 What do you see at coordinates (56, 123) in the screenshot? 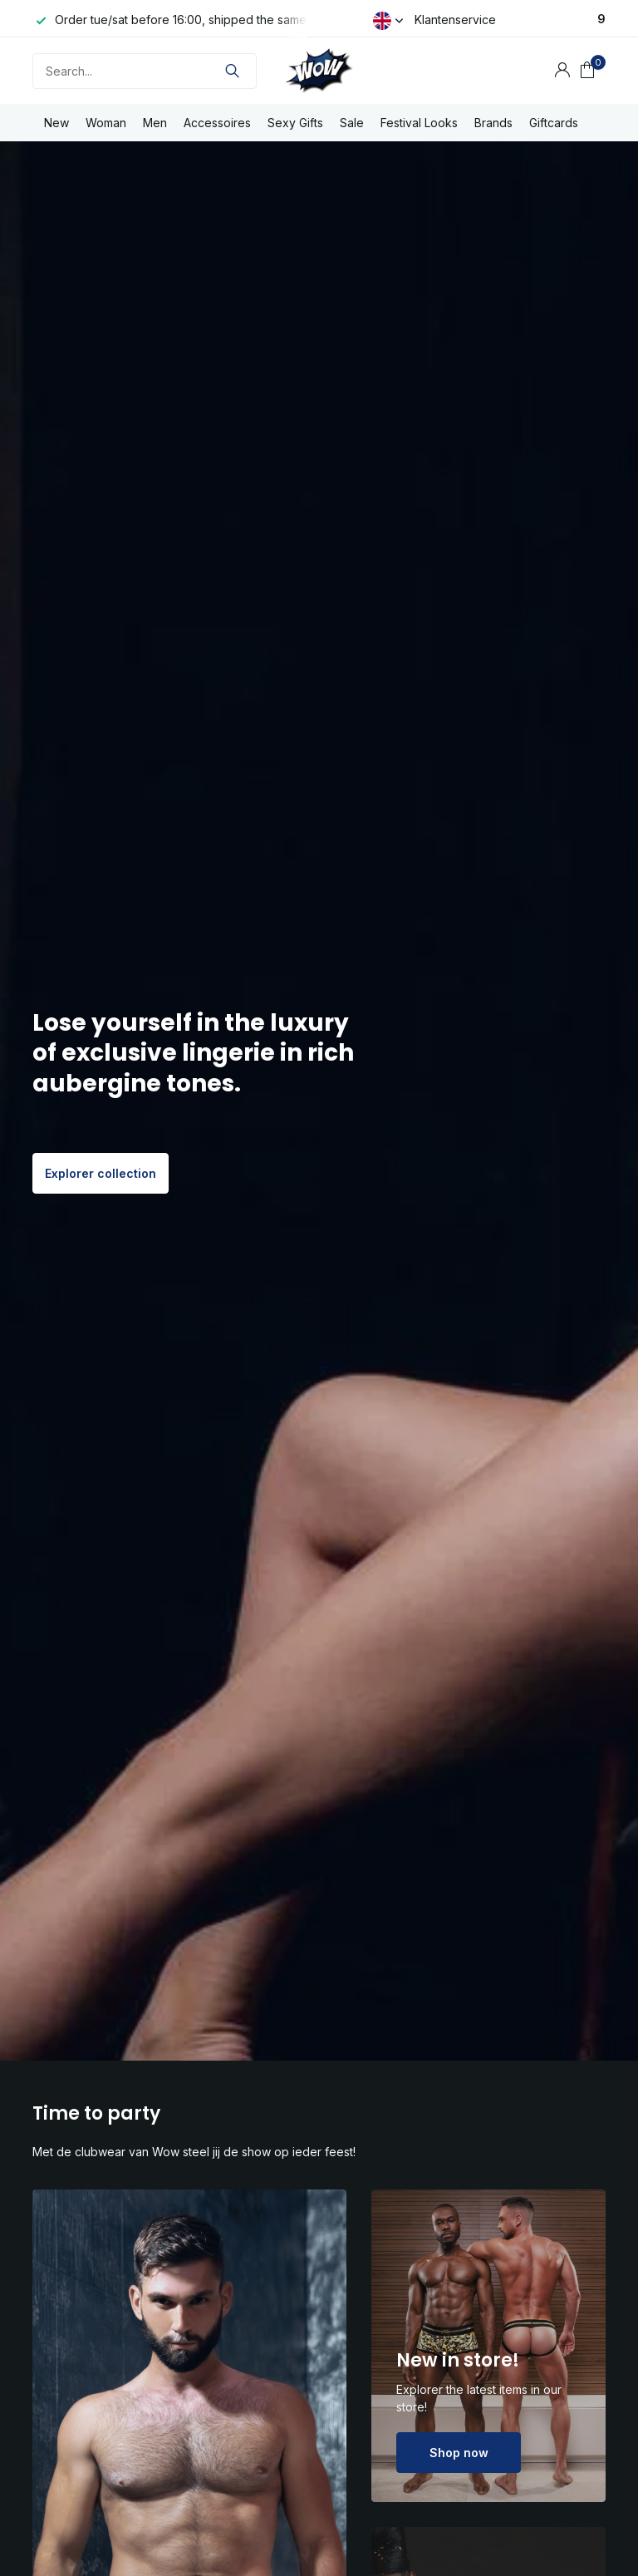
I see `New` at bounding box center [56, 123].